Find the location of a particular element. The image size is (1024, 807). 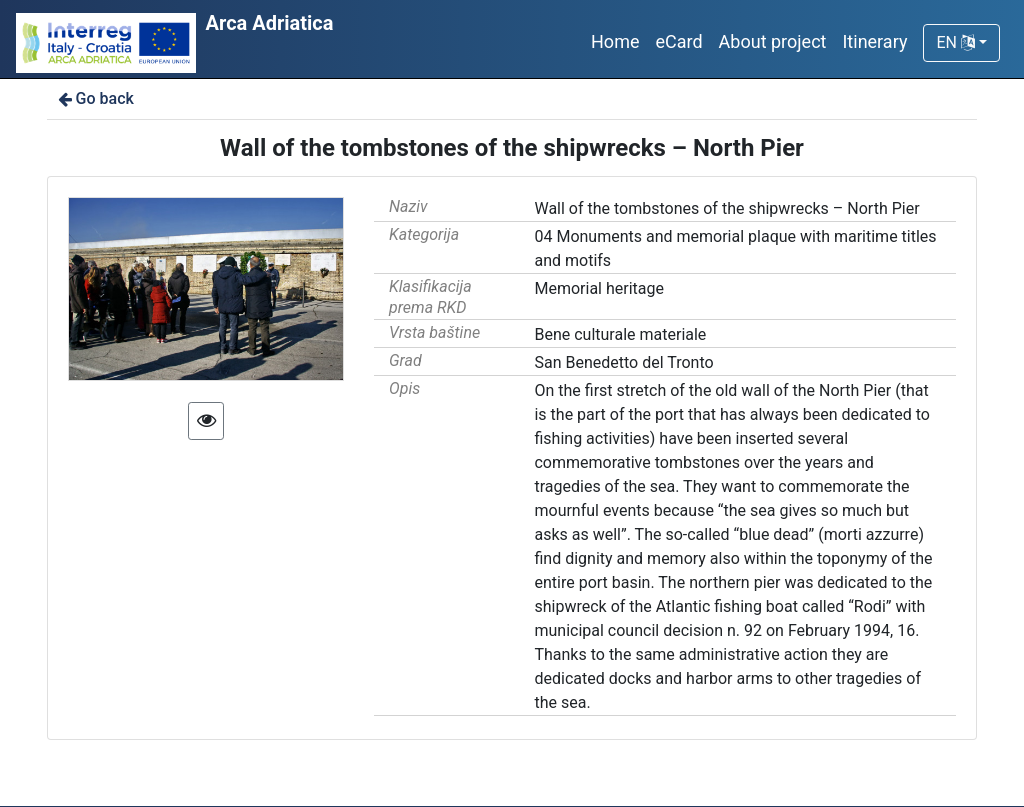

San Benedetto del Tronto is located at coordinates (623, 362).